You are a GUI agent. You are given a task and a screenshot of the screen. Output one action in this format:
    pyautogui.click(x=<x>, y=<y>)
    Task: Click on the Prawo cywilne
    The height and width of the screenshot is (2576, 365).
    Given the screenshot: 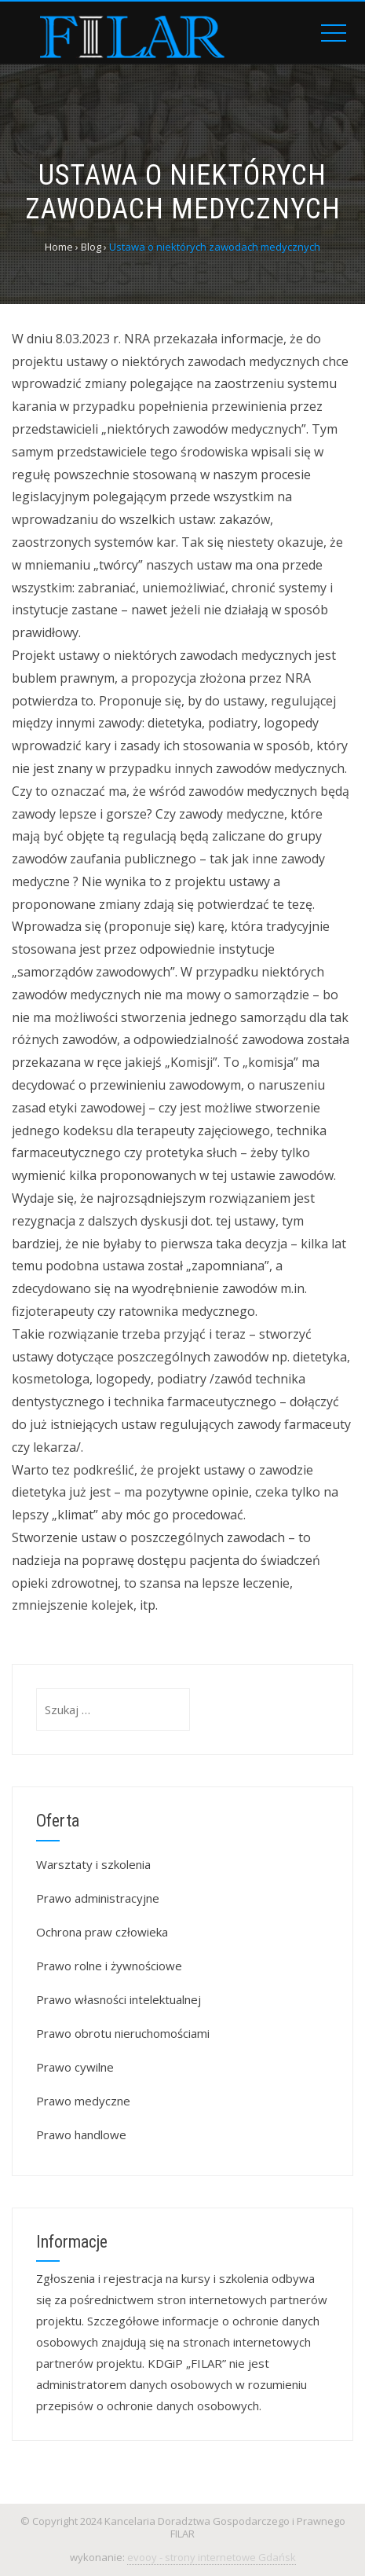 What is the action you would take?
    pyautogui.click(x=75, y=2067)
    